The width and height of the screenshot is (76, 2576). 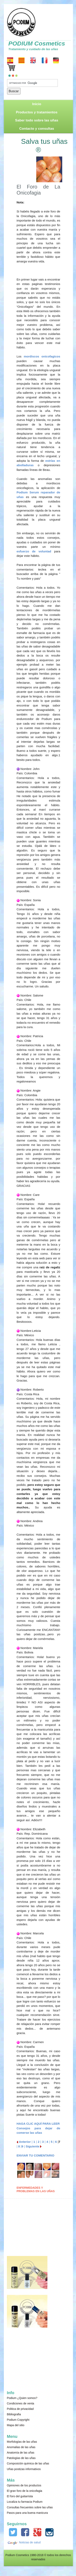 I want to click on Morfologías de las uñas, so click(x=22, y=2441).